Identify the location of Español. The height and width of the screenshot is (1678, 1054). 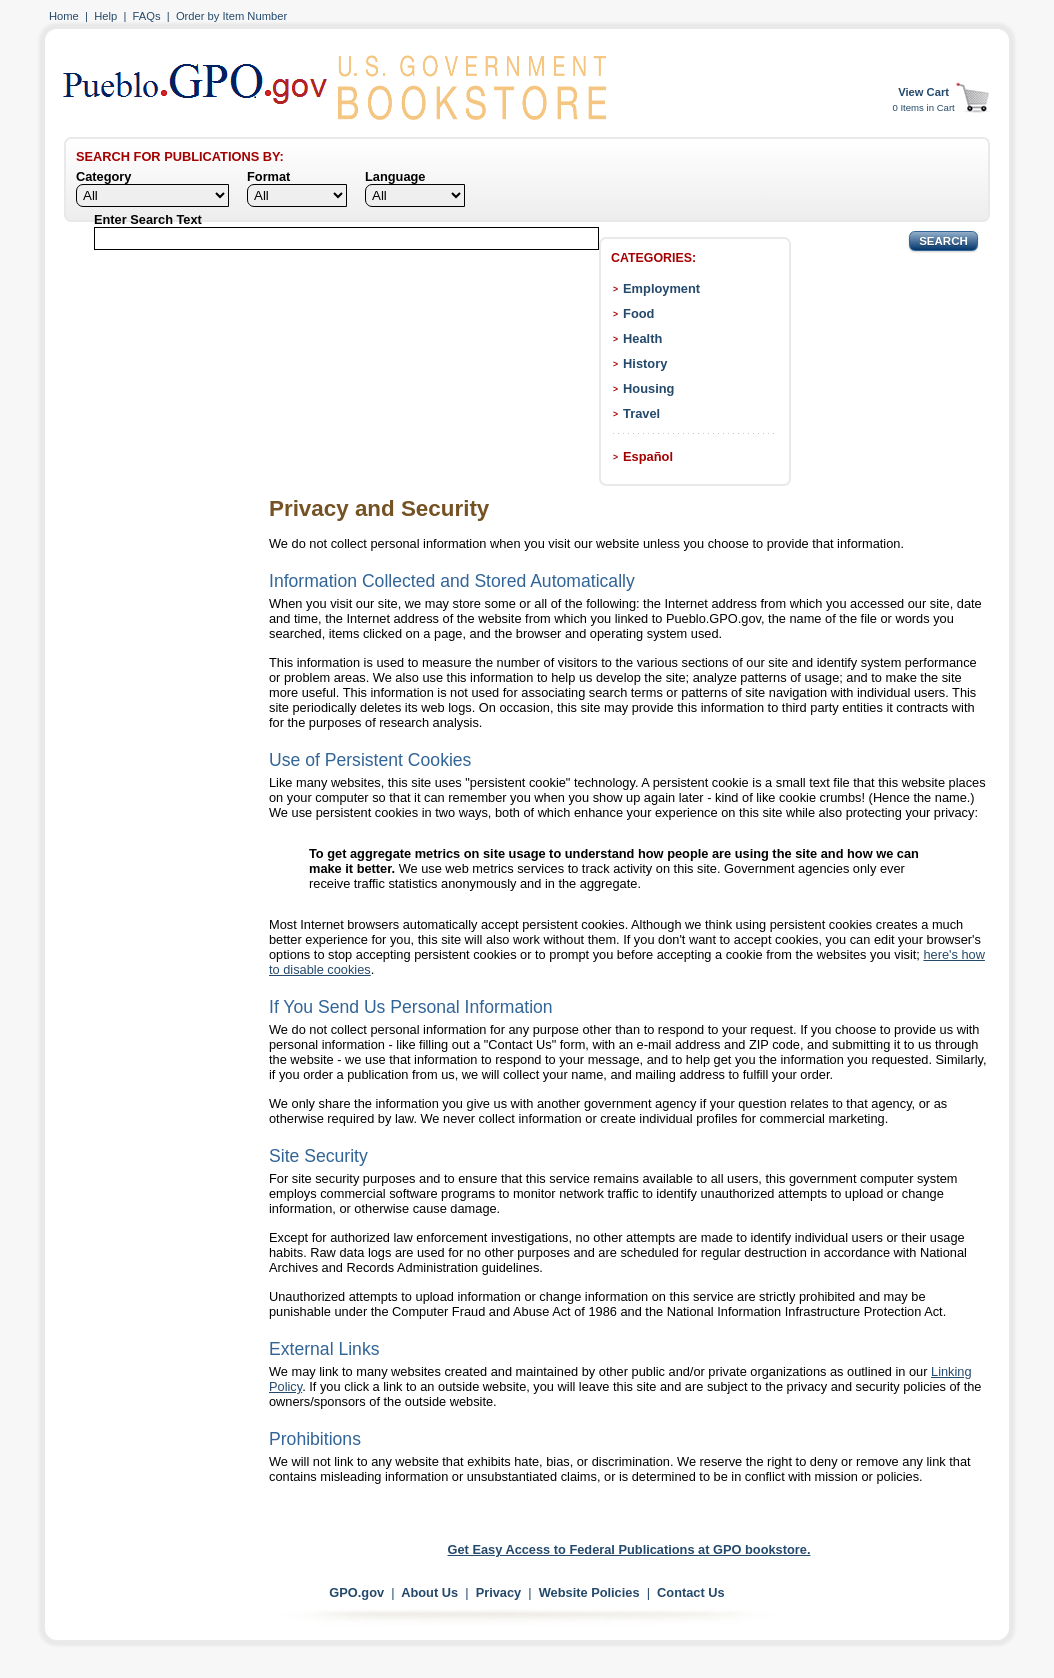
(648, 456).